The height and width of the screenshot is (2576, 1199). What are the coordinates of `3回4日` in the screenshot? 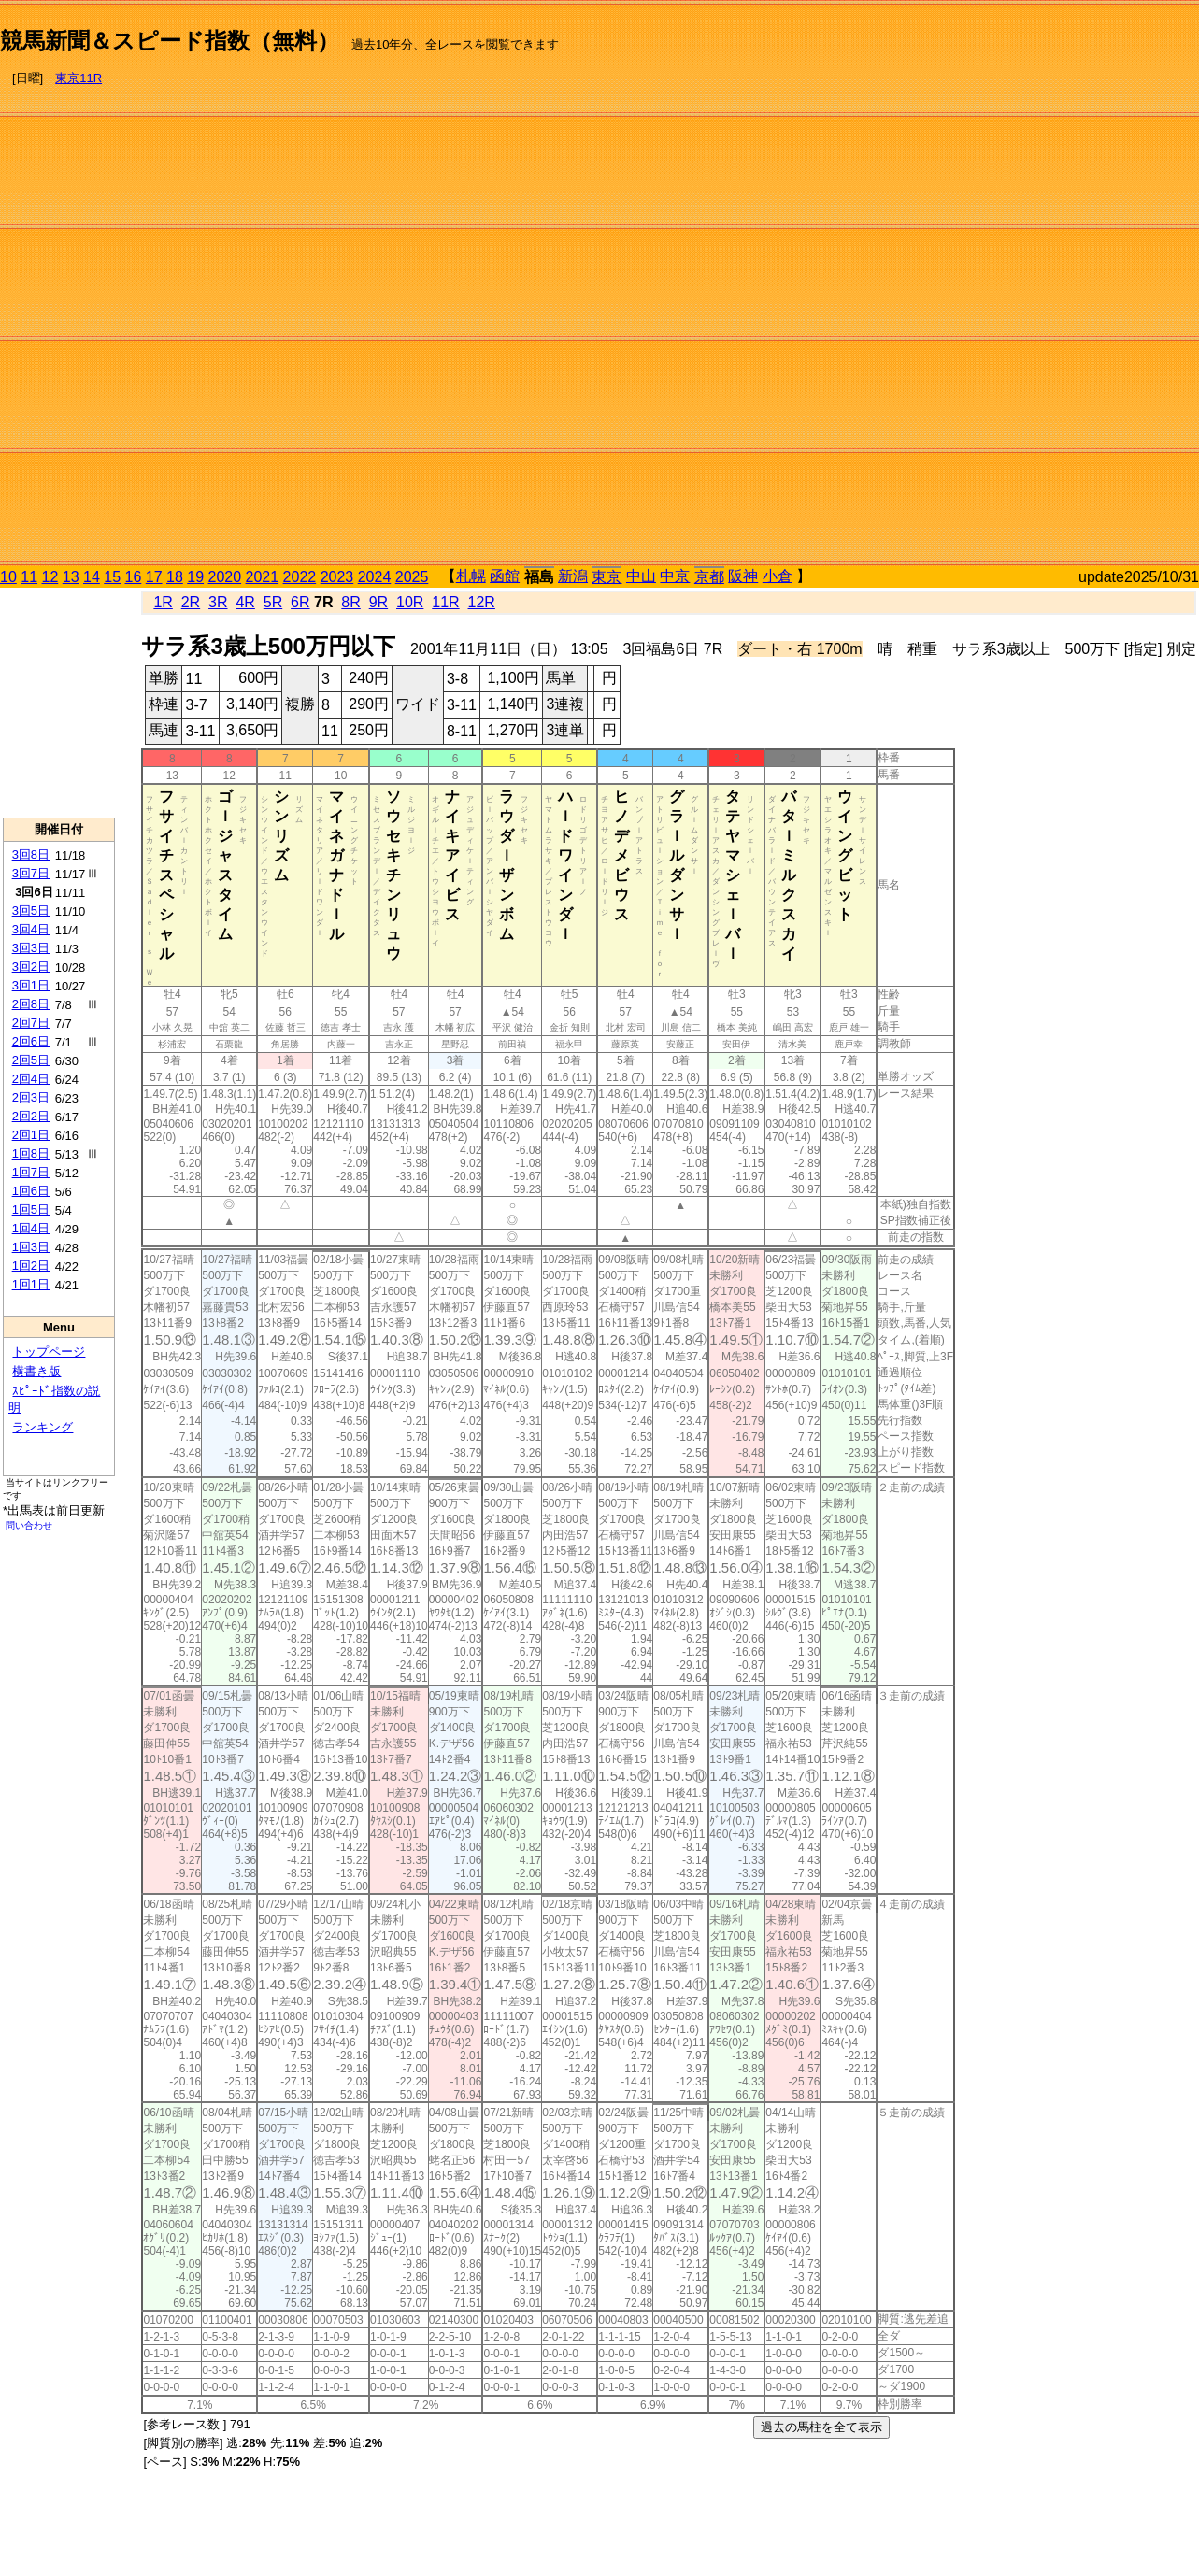 It's located at (31, 929).